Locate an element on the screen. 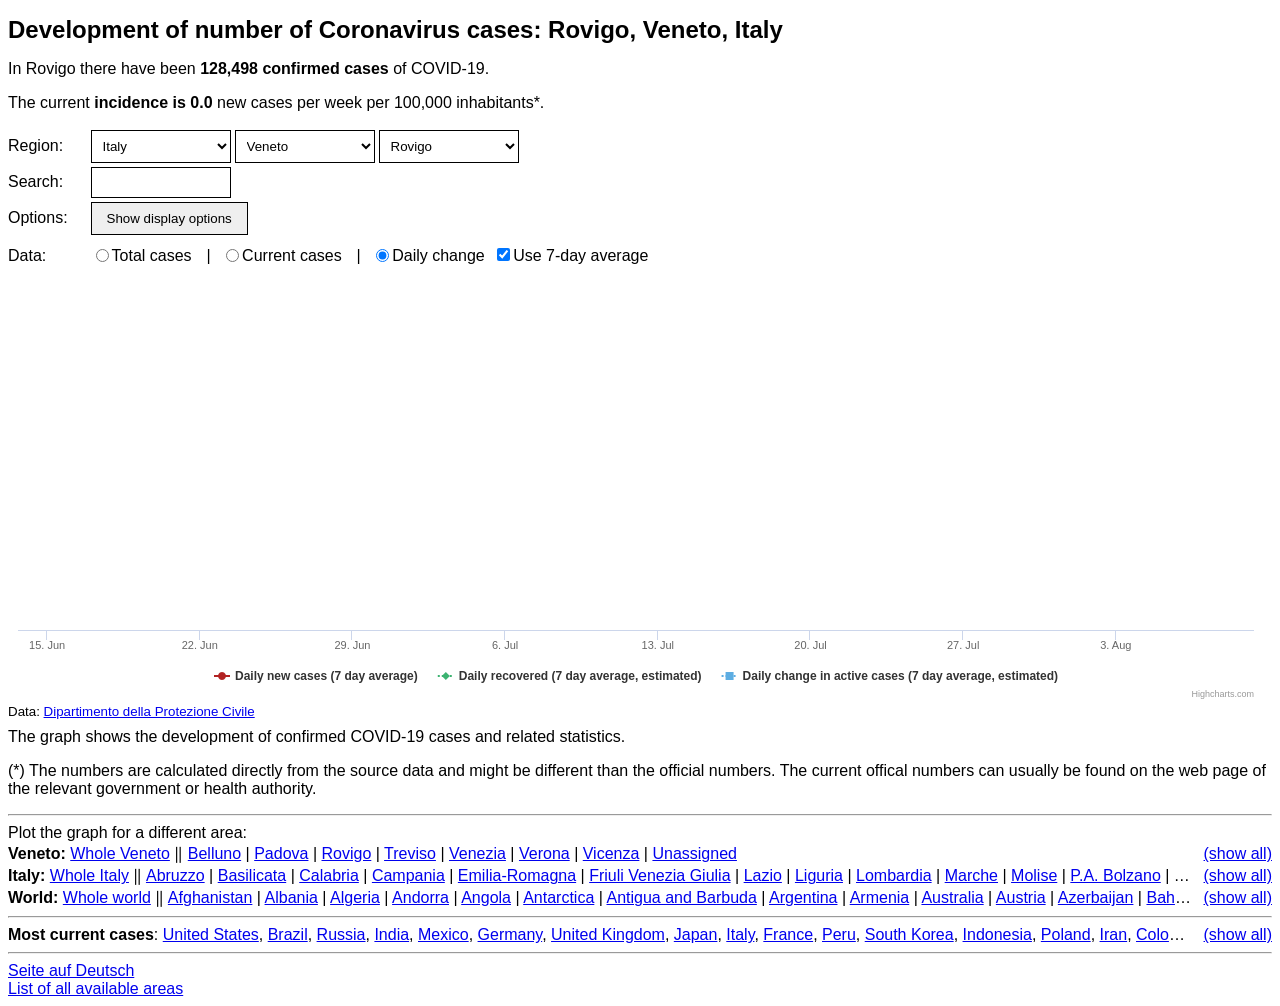  Unassigned is located at coordinates (694, 853).